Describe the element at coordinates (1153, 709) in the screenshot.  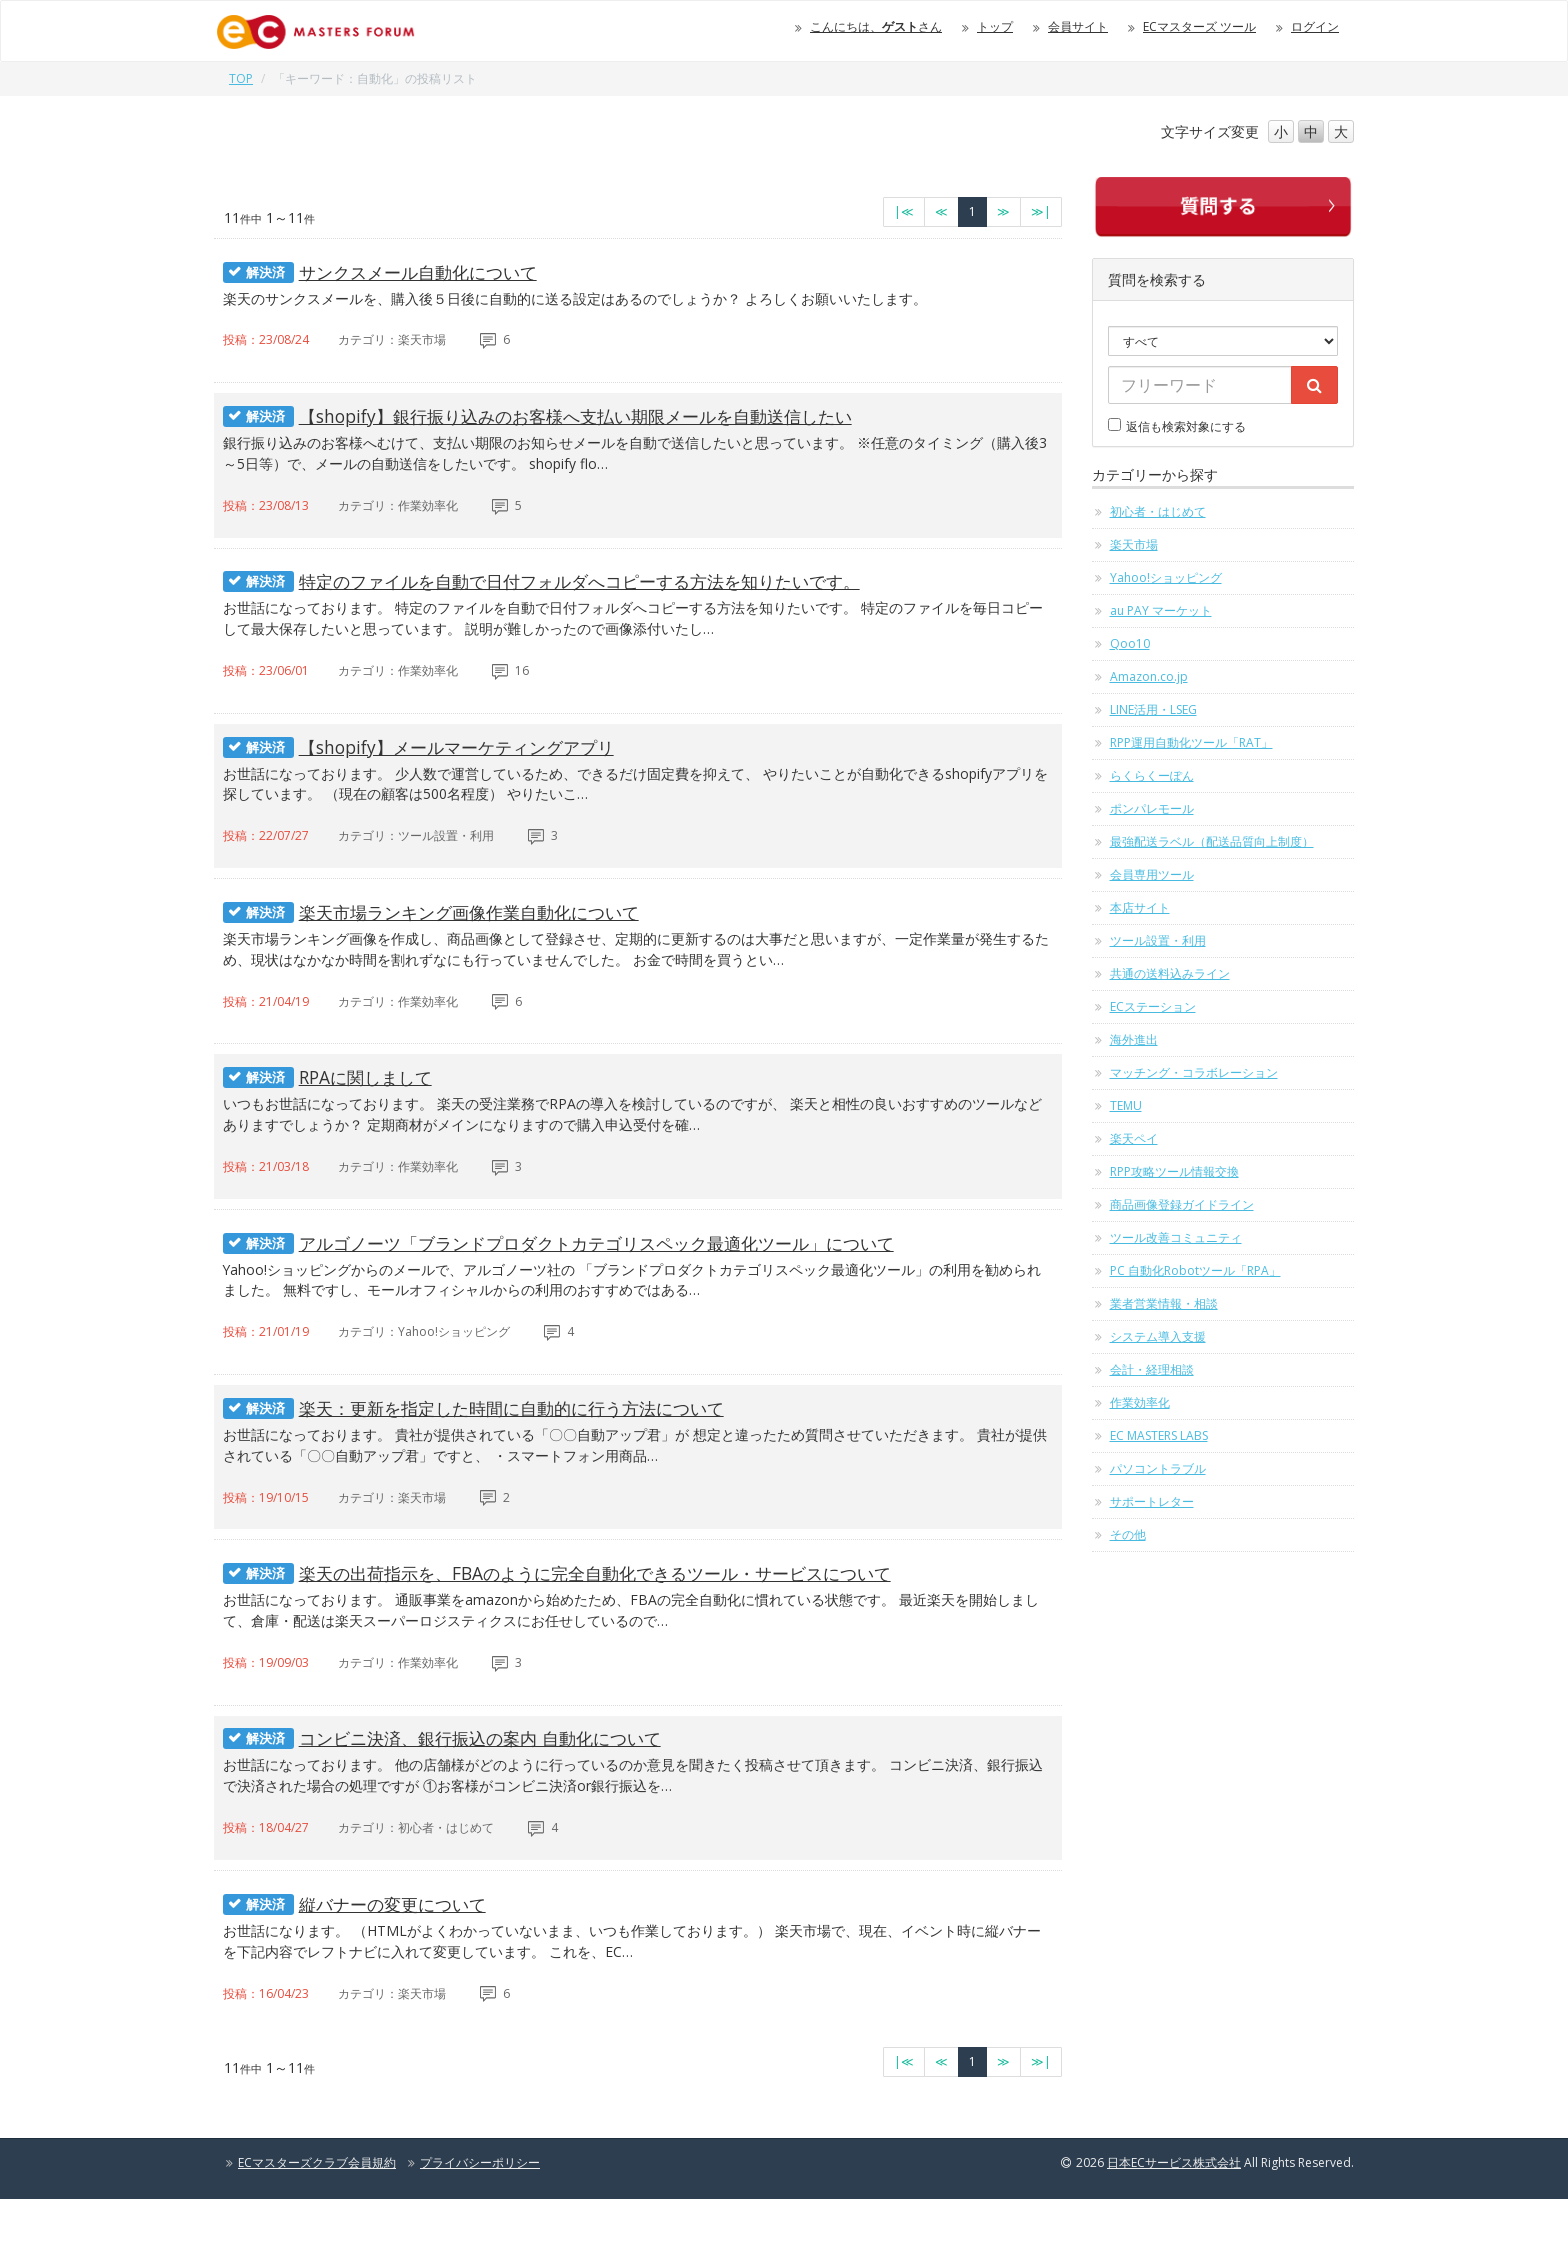
I see `LINE活用・LSEG` at that location.